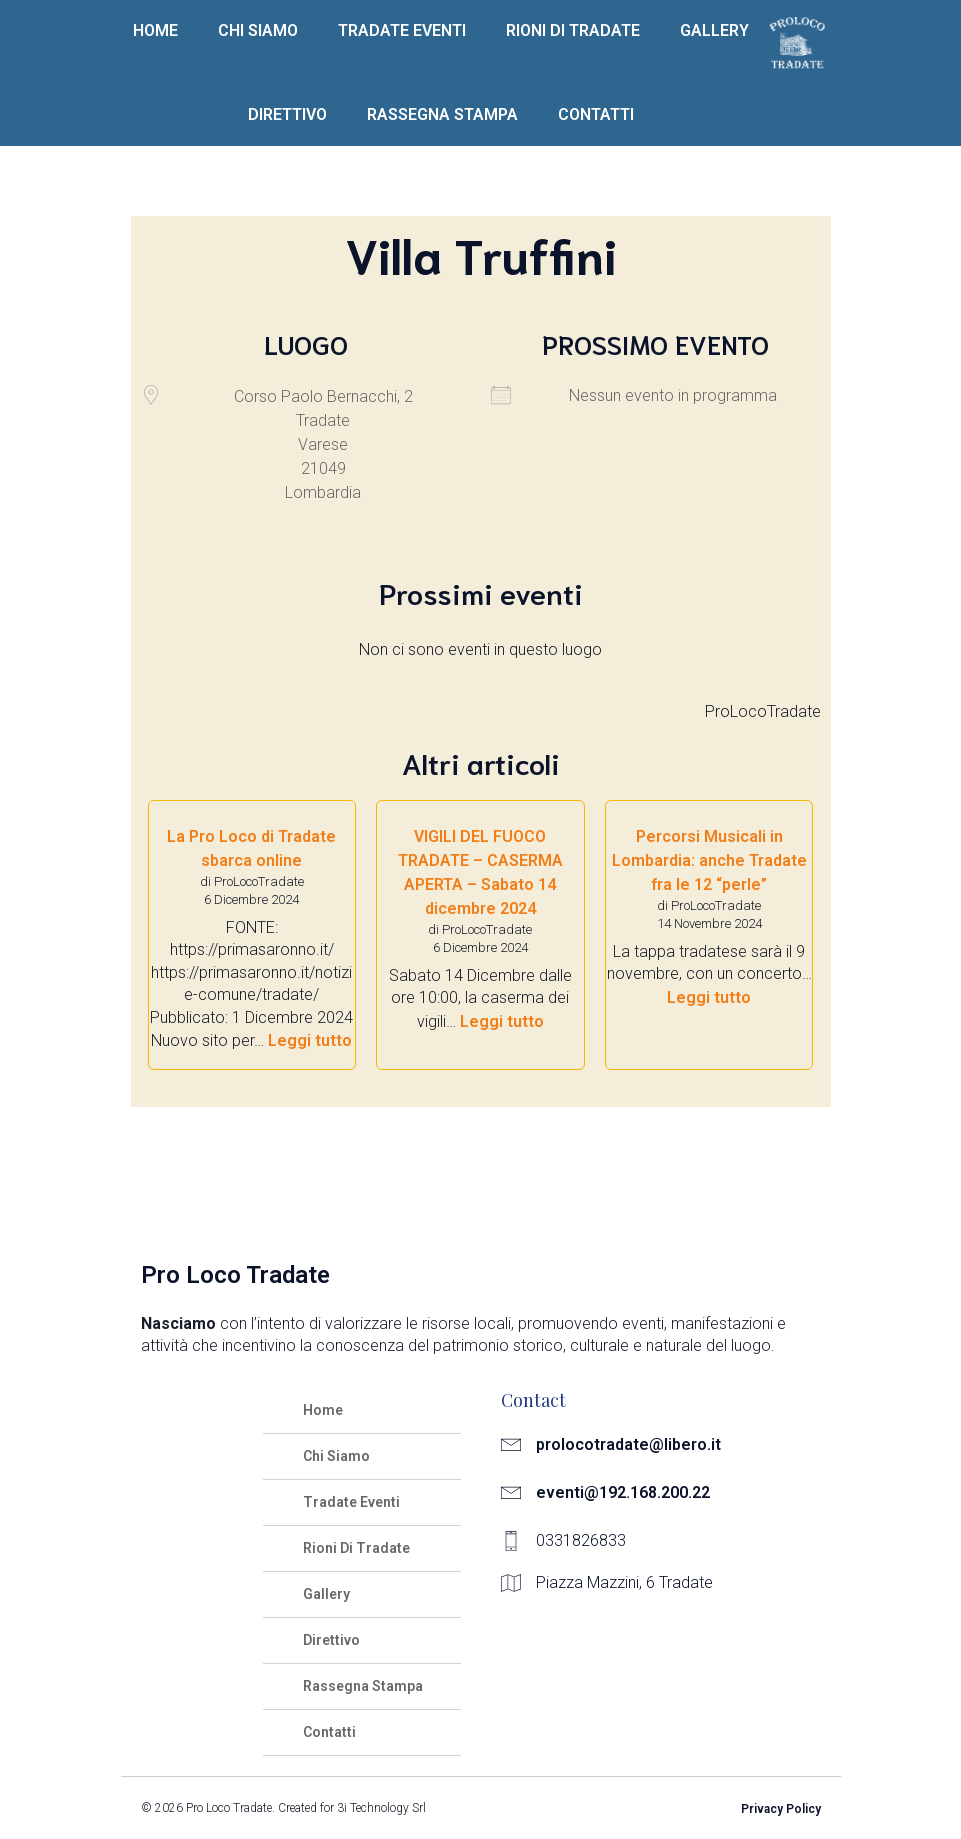 Image resolution: width=961 pixels, height=1839 pixels. I want to click on Percorsi Musicali in Lombardia: anche Tradate fra le 12 “perle”, so click(709, 860).